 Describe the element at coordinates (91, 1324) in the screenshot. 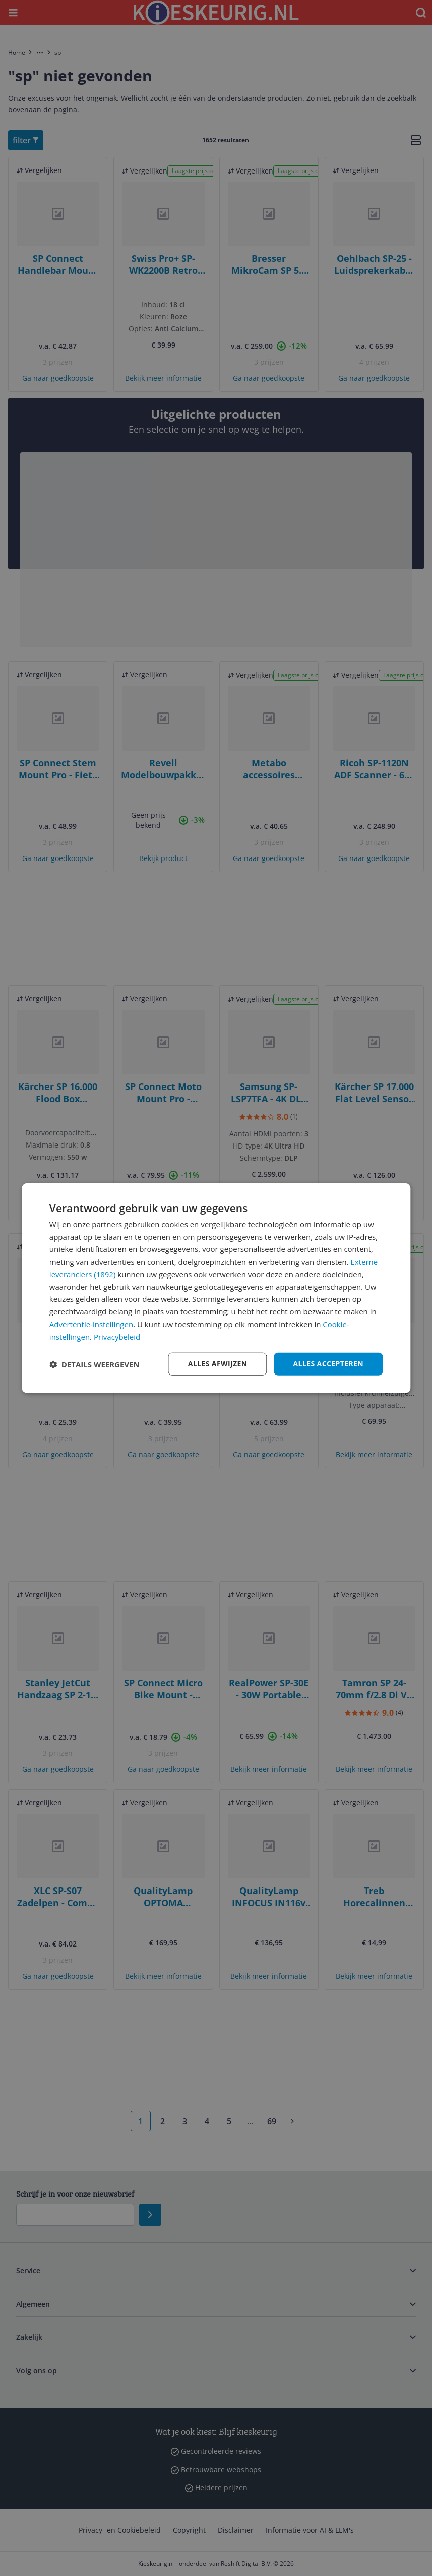

I see `Advertentie-instellingen` at that location.